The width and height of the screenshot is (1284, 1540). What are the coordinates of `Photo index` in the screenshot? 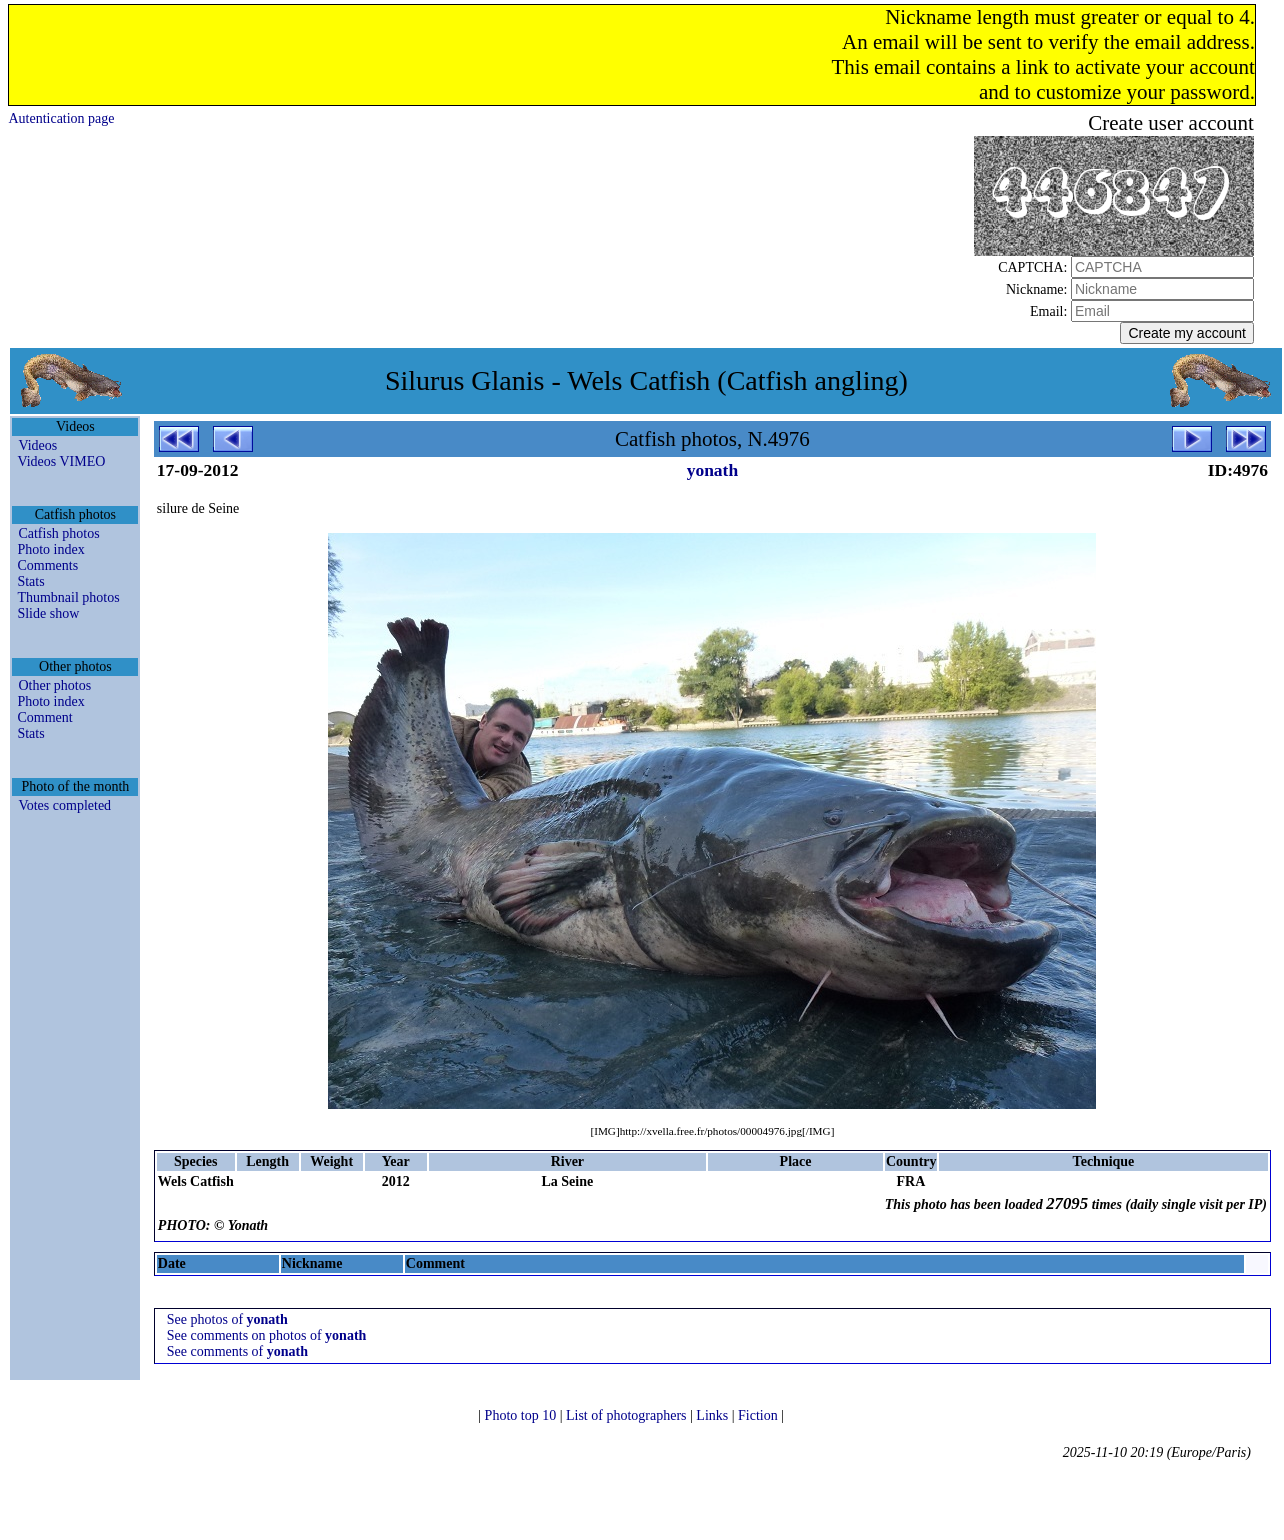 It's located at (50, 549).